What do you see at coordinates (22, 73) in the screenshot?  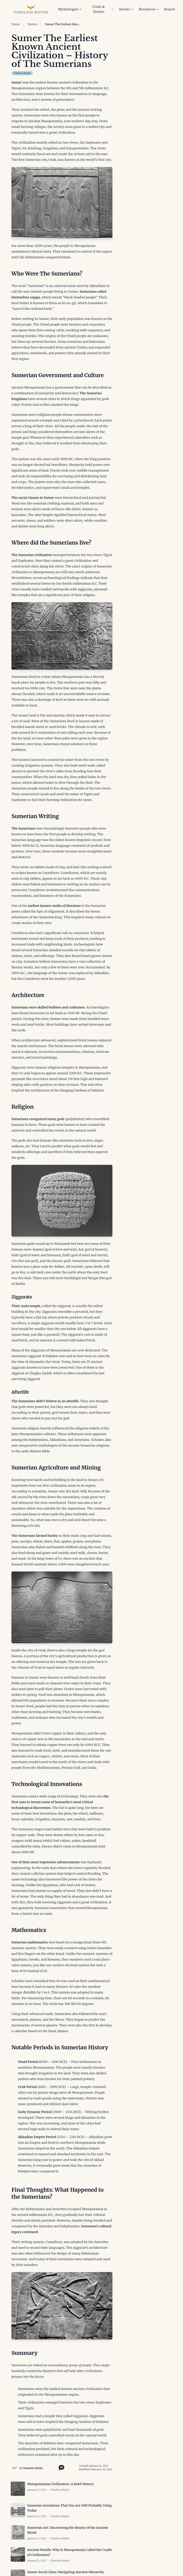 I see `Culture & People` at bounding box center [22, 73].